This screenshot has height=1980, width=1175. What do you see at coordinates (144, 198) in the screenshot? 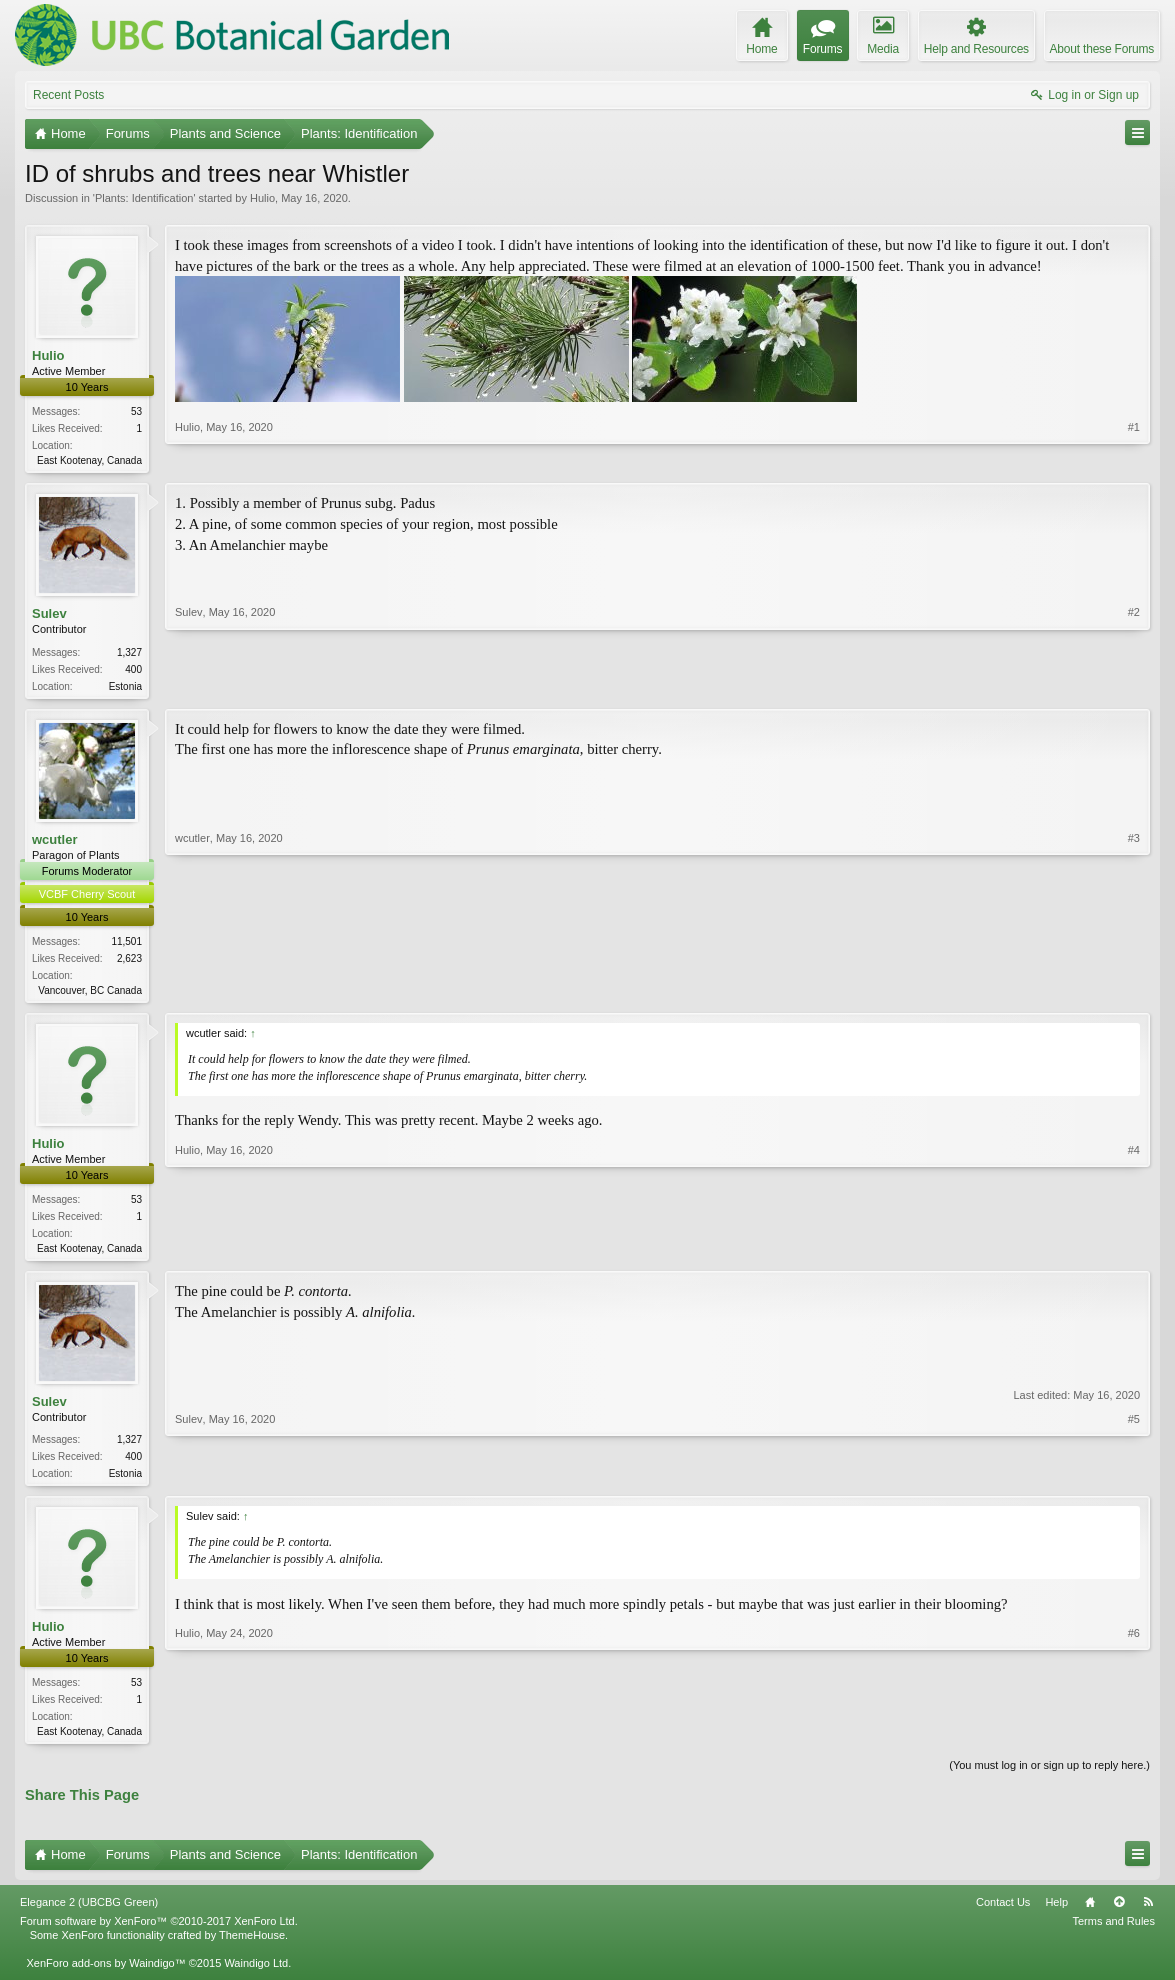
I see `Plants: Identification` at bounding box center [144, 198].